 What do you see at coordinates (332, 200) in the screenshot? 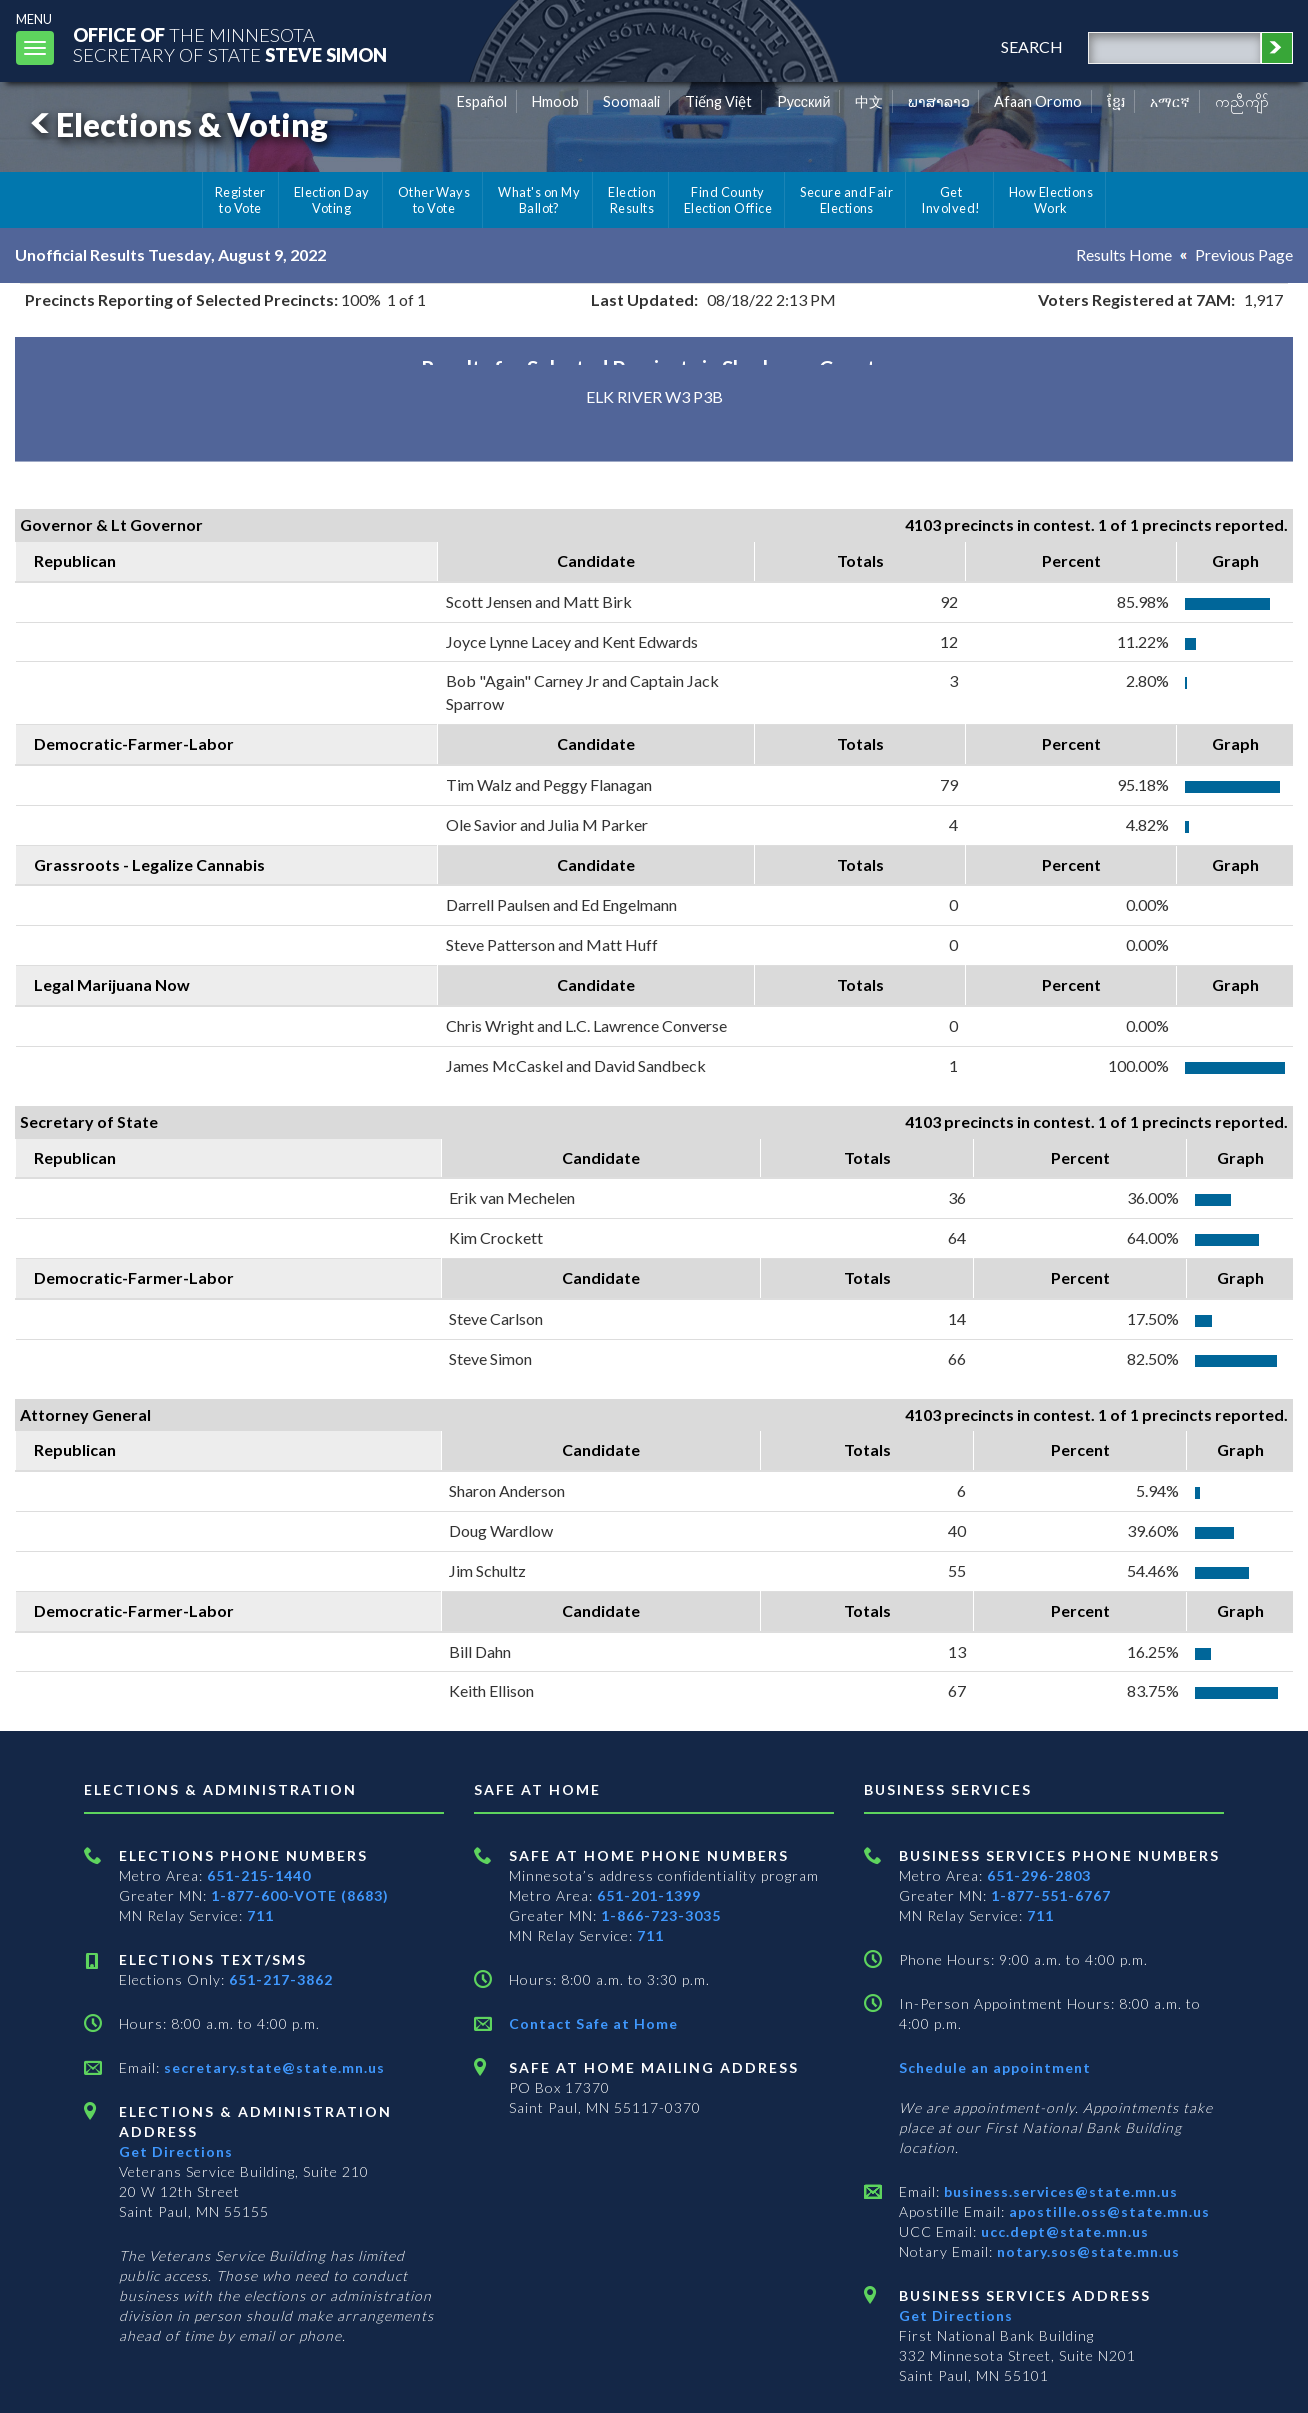
I see `Election Day Voting` at bounding box center [332, 200].